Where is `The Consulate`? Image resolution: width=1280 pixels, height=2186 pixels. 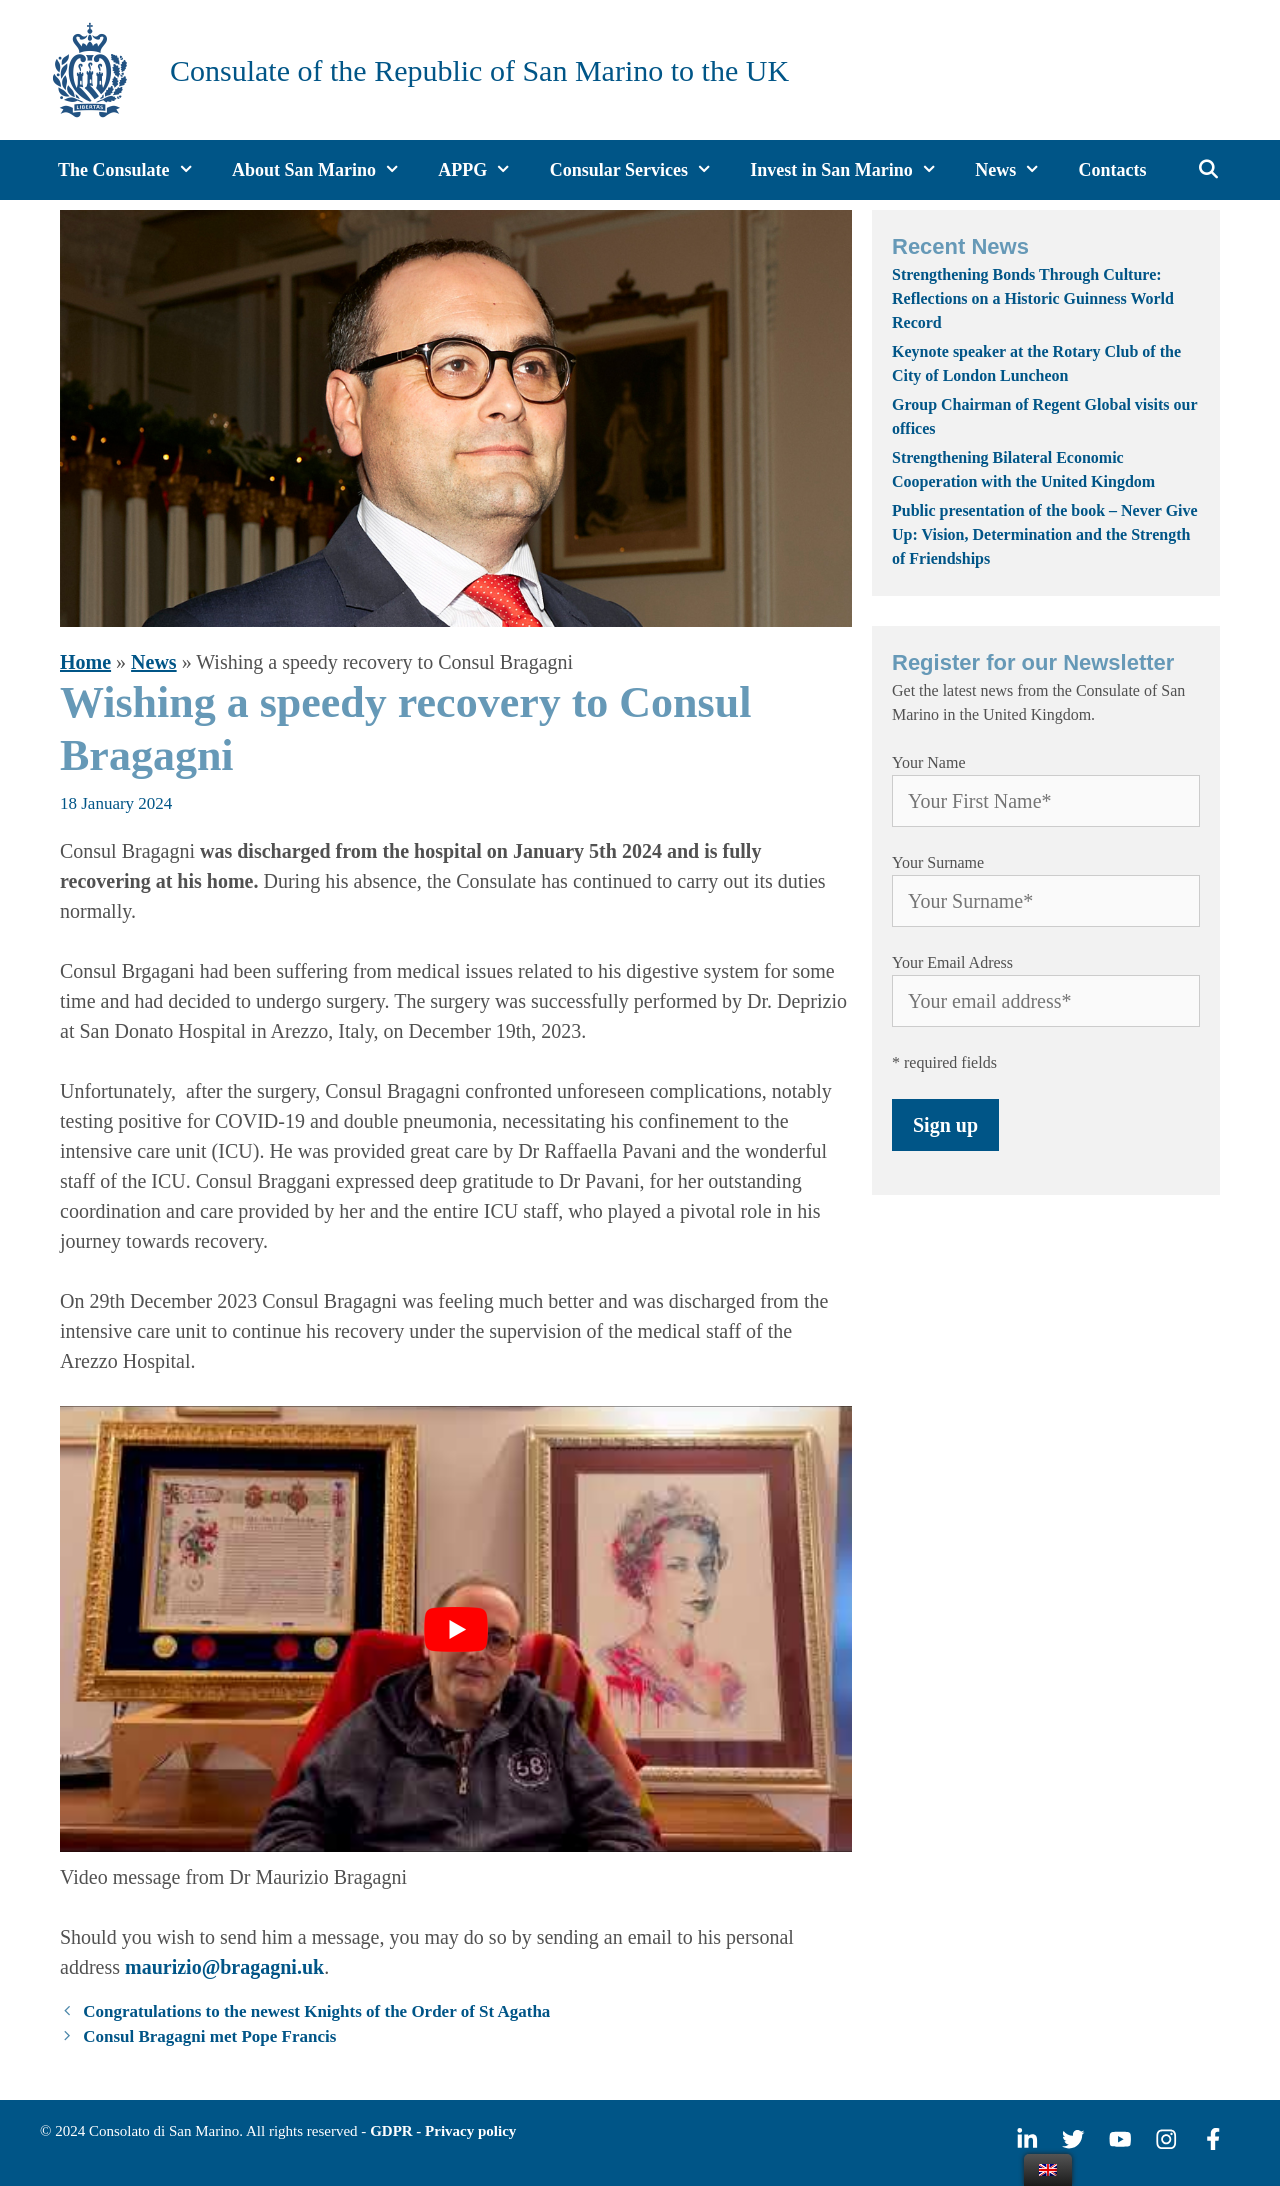
The Consulate is located at coordinates (136, 170).